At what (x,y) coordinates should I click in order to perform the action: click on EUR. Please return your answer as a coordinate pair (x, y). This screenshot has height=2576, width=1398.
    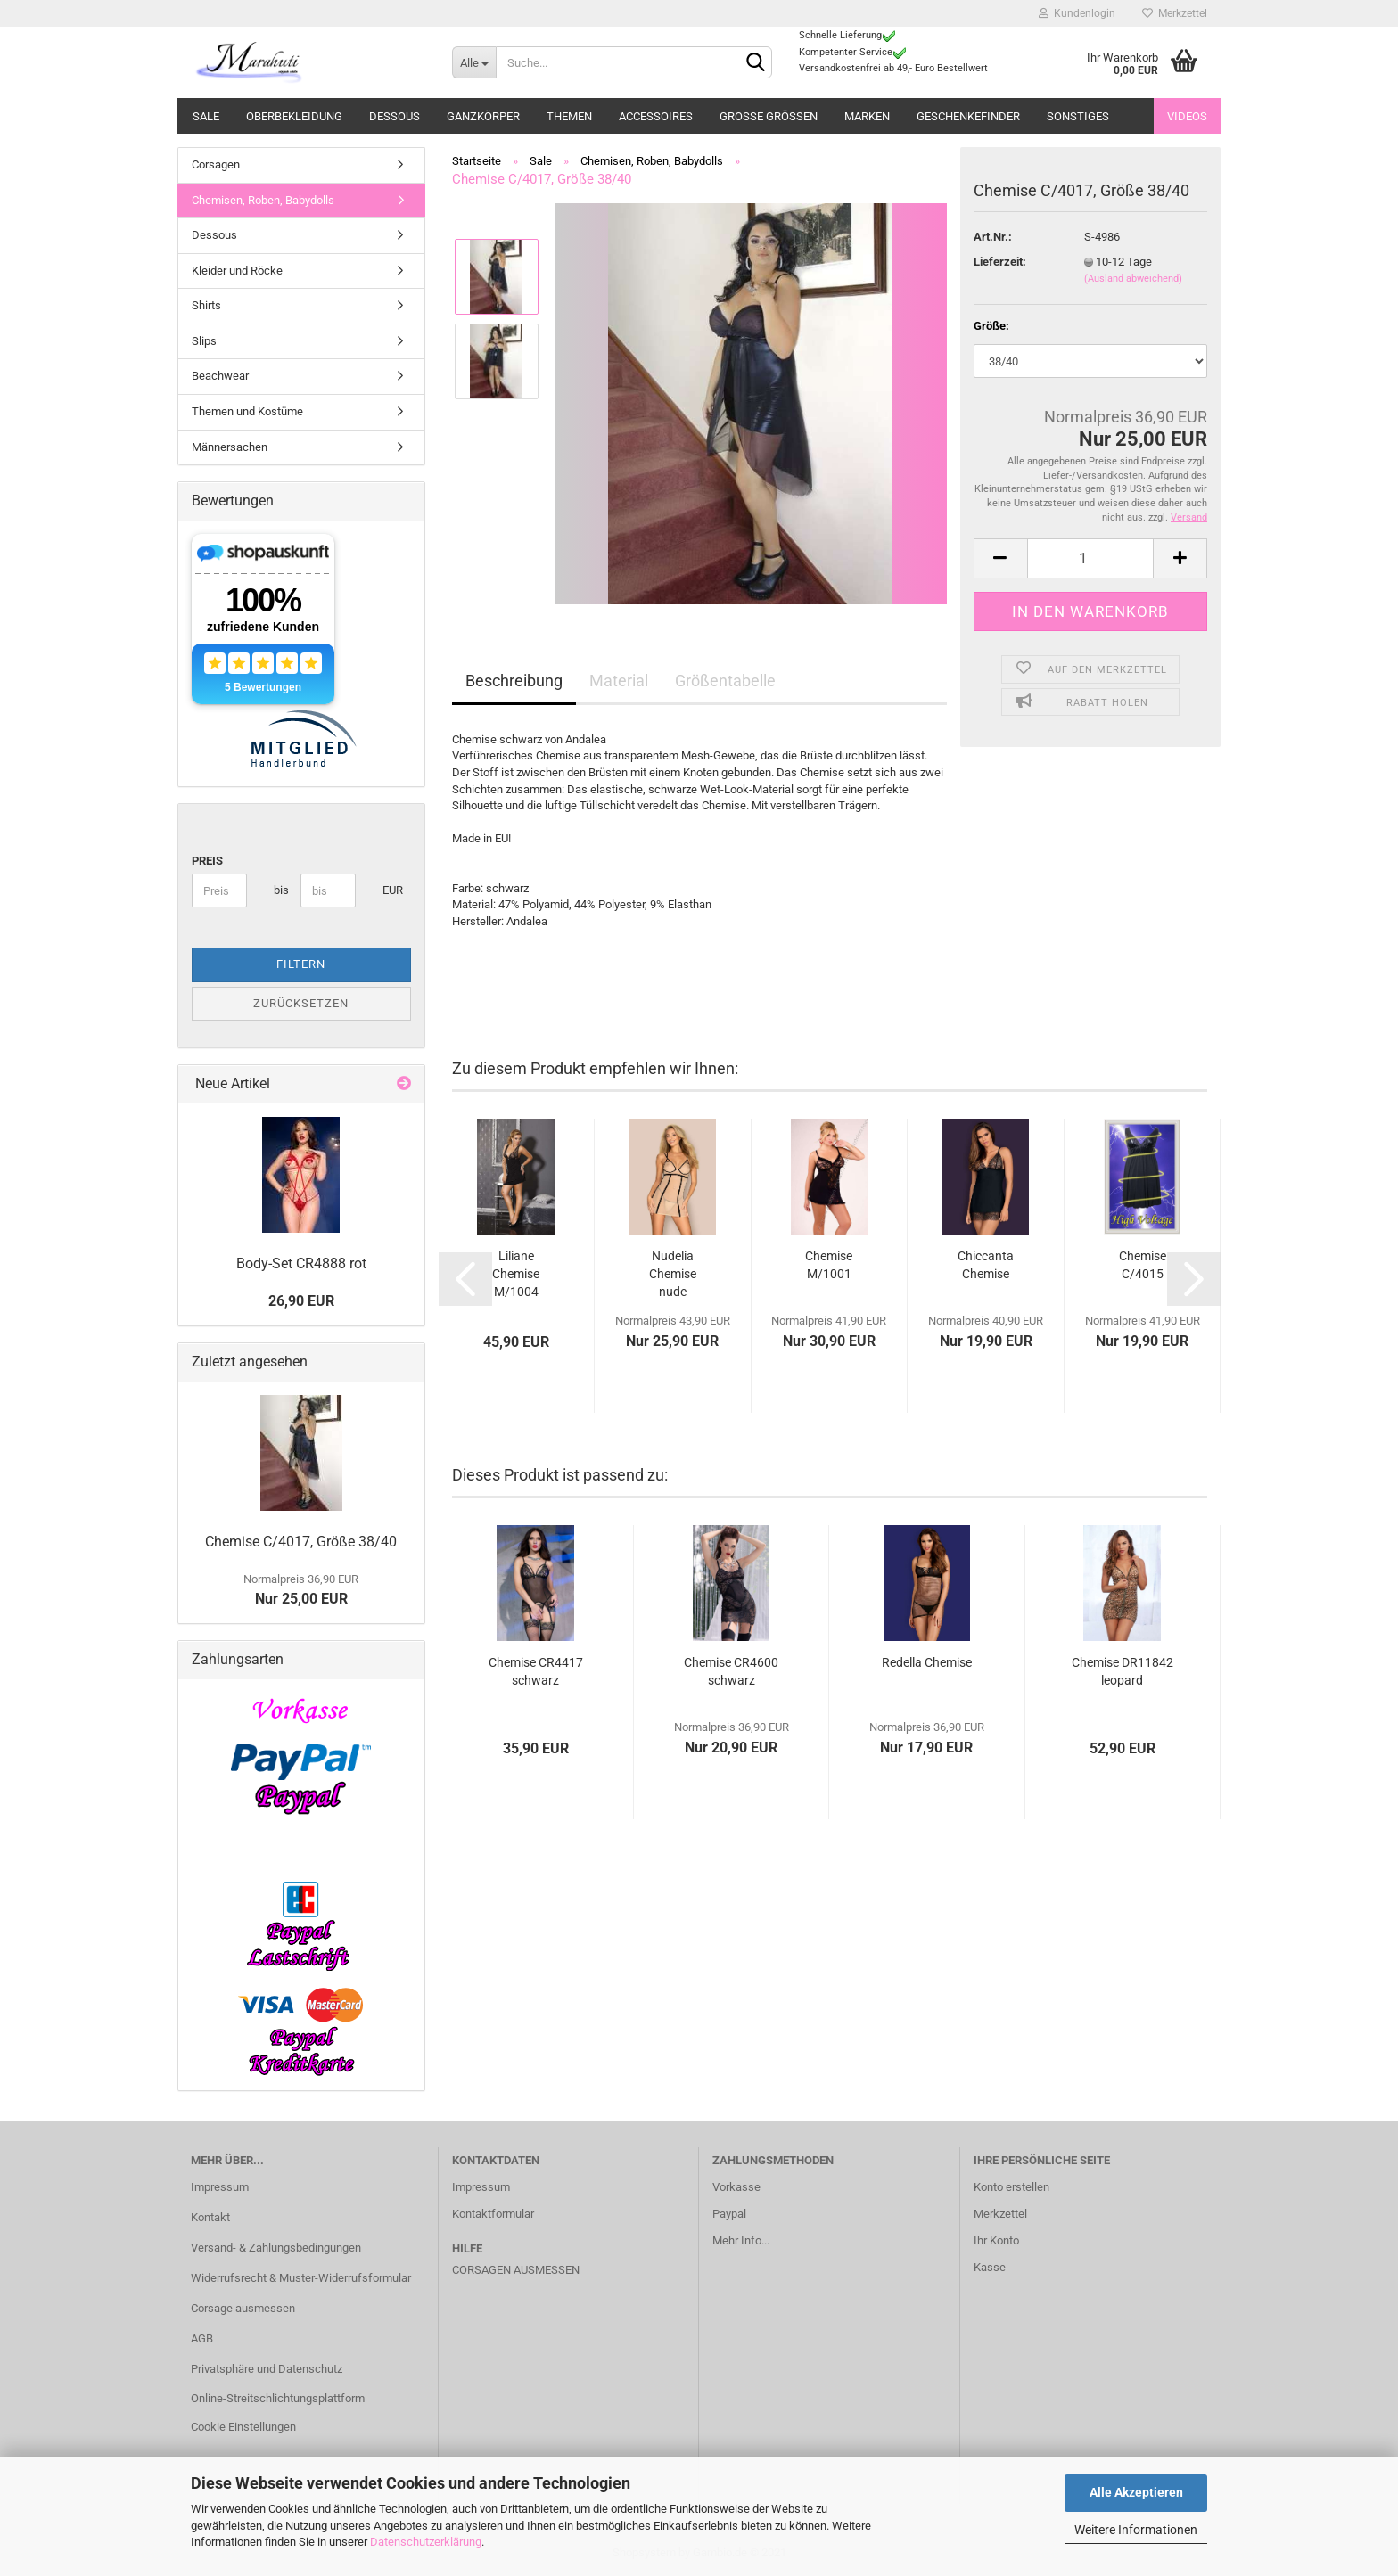
    Looking at the image, I should click on (389, 890).